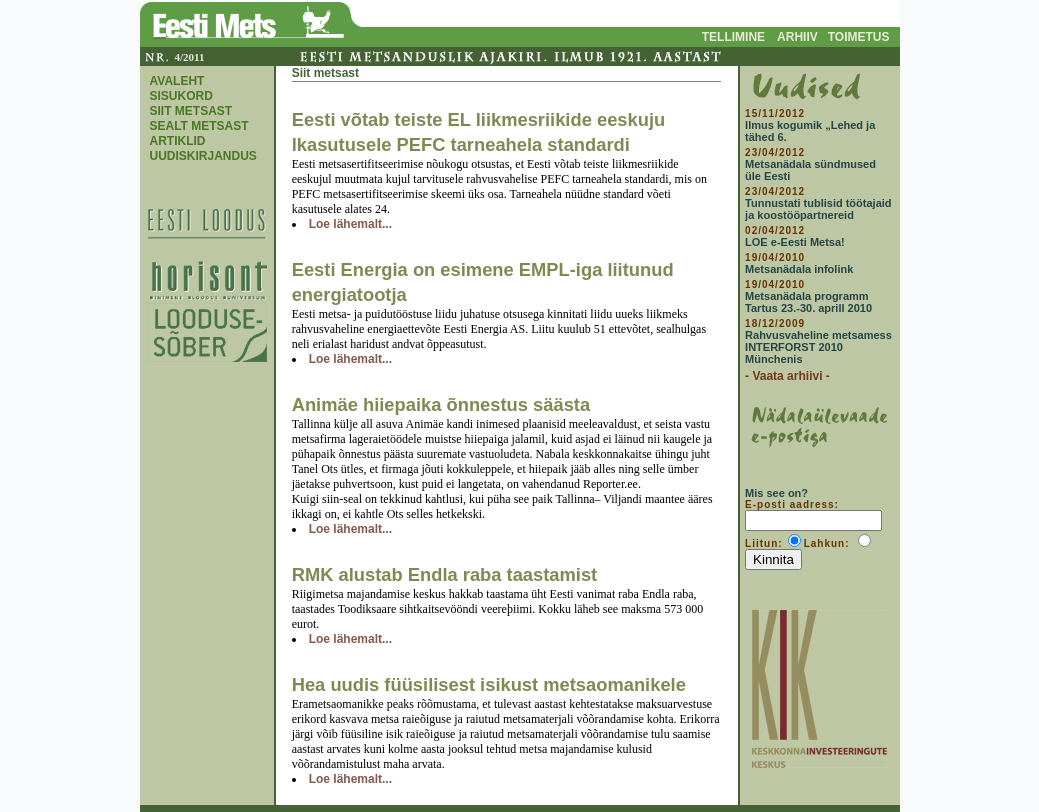  I want to click on ARTIKLID, so click(178, 141).